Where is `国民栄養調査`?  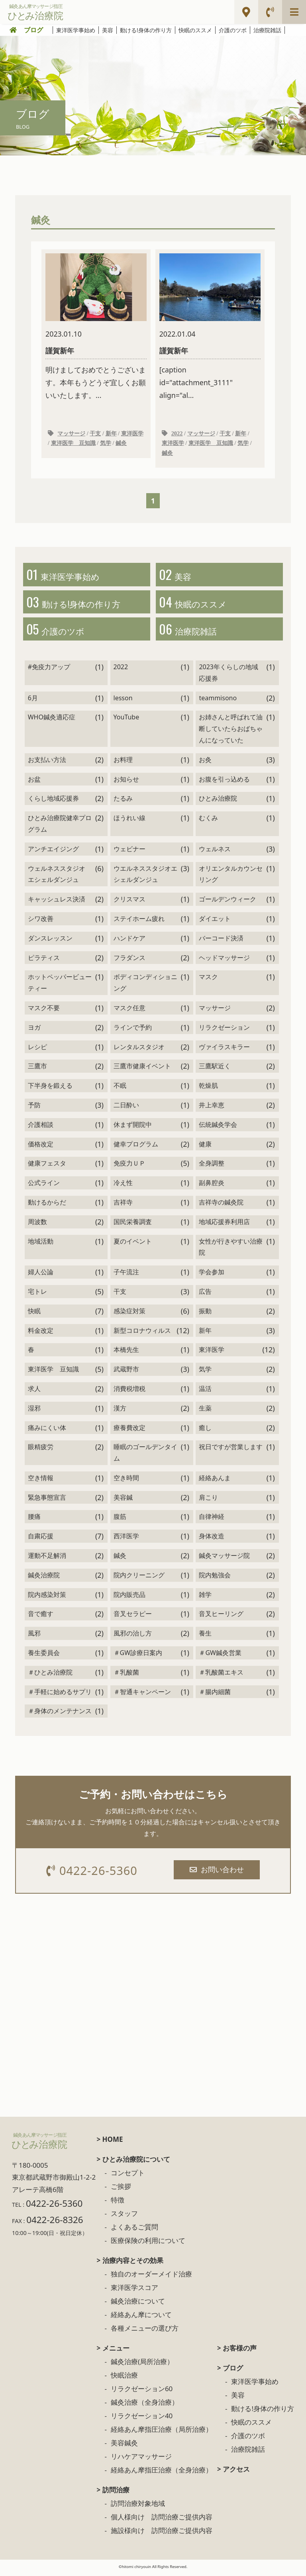
国民栄養調査 is located at coordinates (133, 1224).